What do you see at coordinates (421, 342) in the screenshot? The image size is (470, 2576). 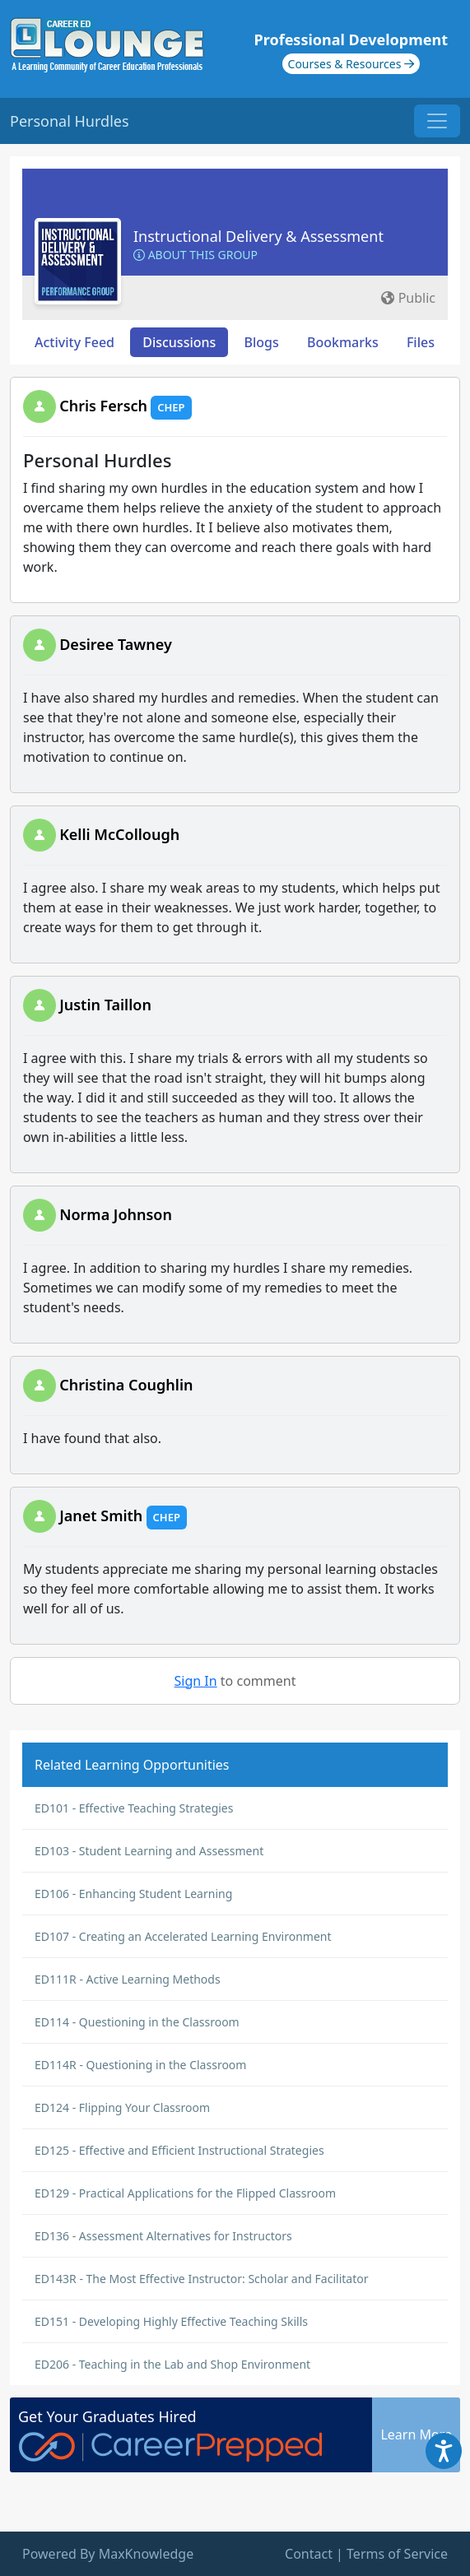 I see `Files` at bounding box center [421, 342].